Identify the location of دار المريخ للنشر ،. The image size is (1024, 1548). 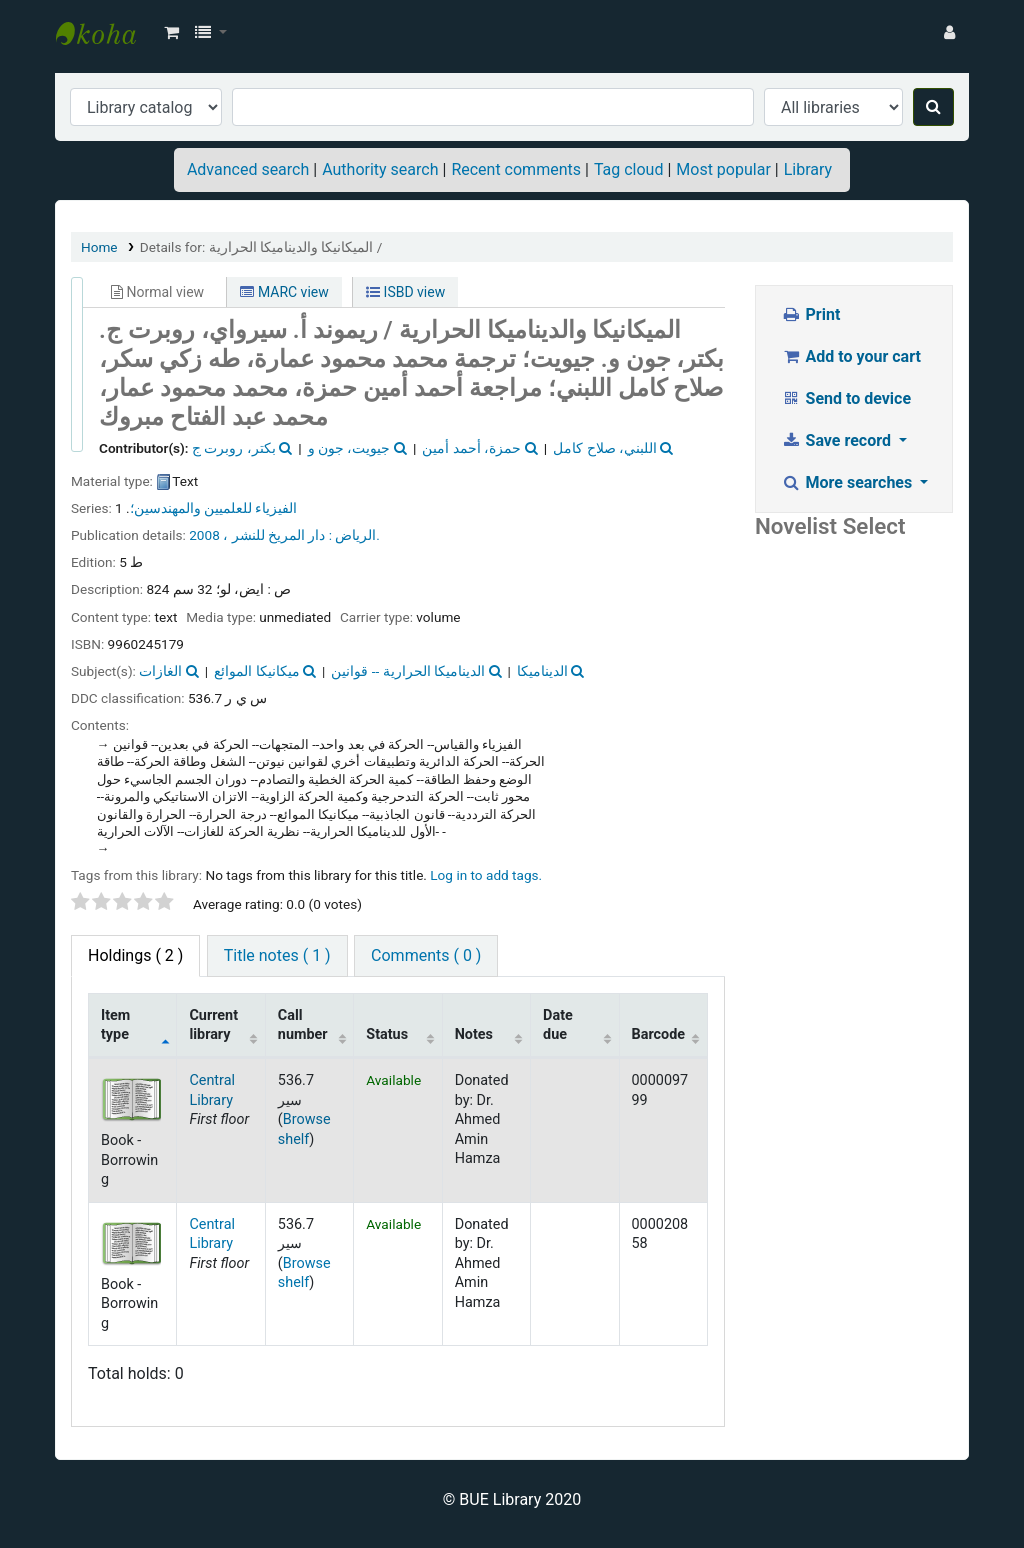
(274, 535).